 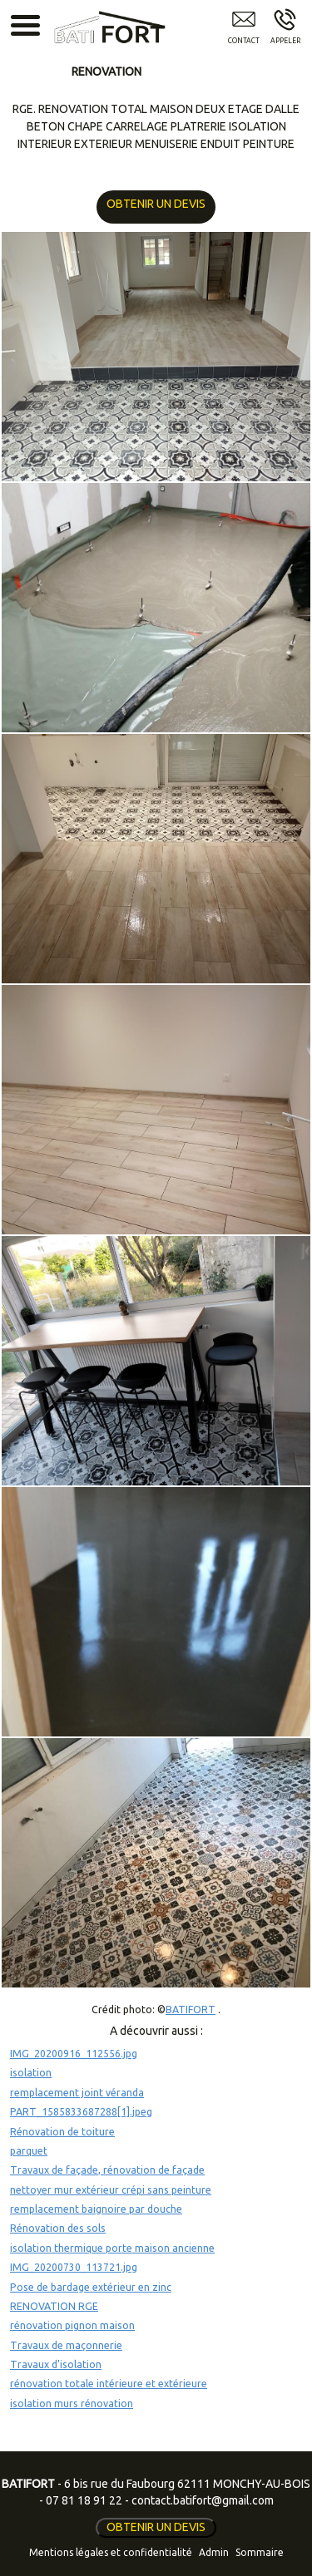 What do you see at coordinates (214, 2552) in the screenshot?
I see `Admin` at bounding box center [214, 2552].